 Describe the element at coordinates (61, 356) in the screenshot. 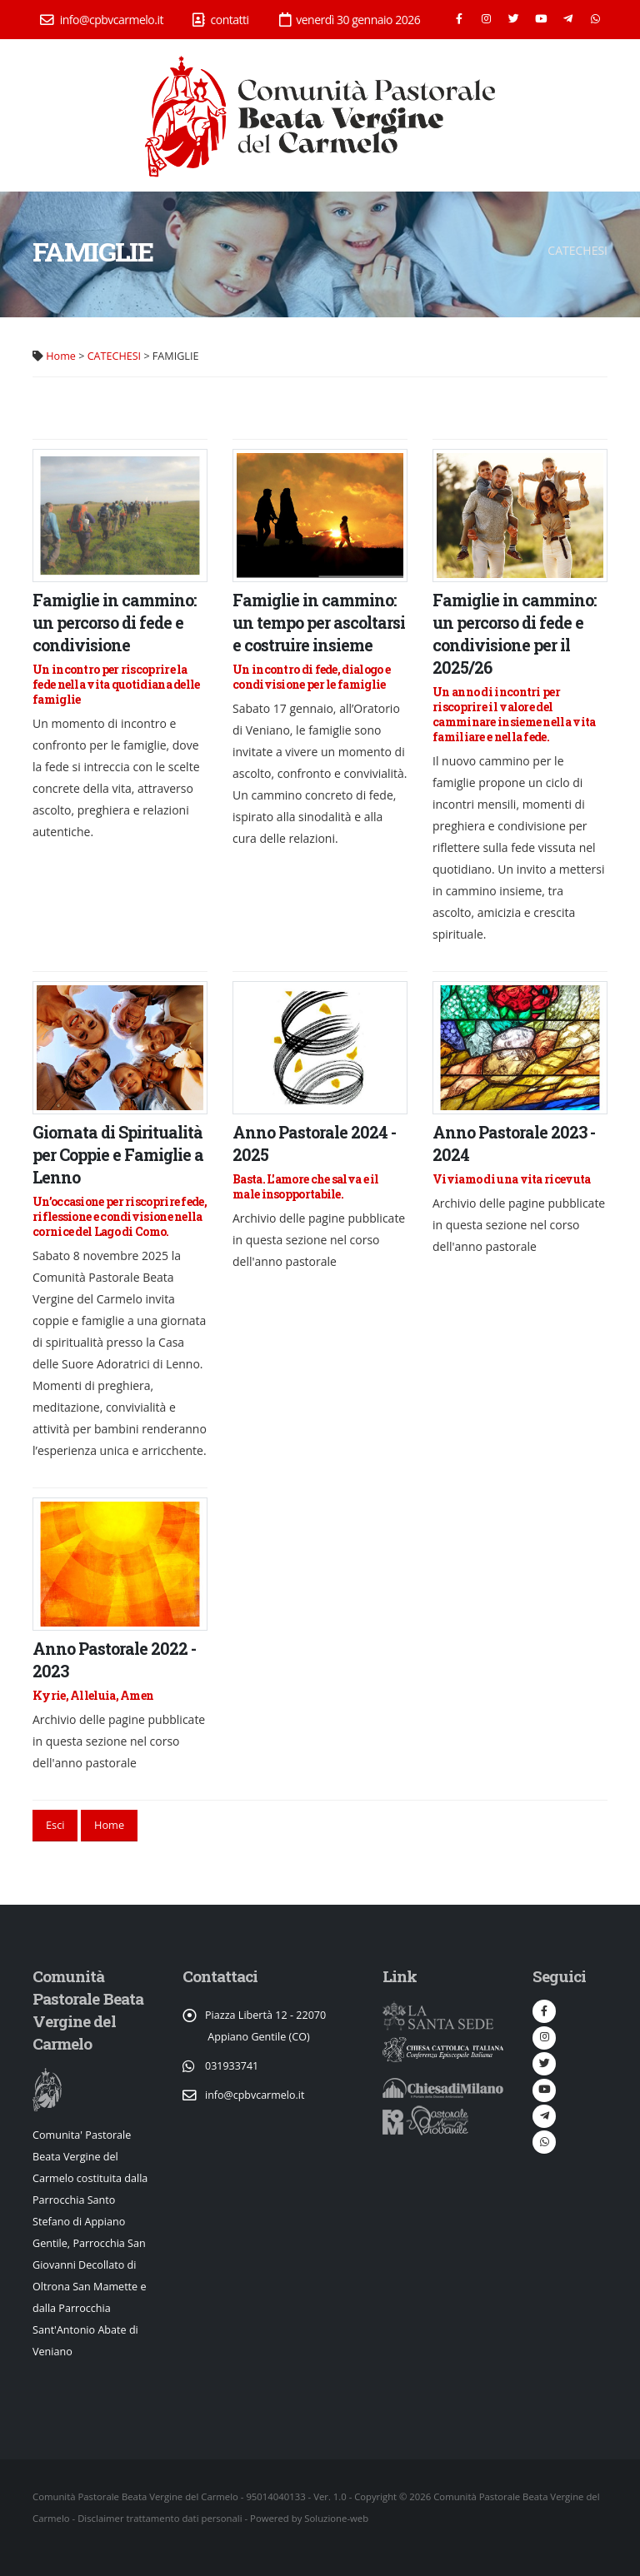

I see `Home` at that location.